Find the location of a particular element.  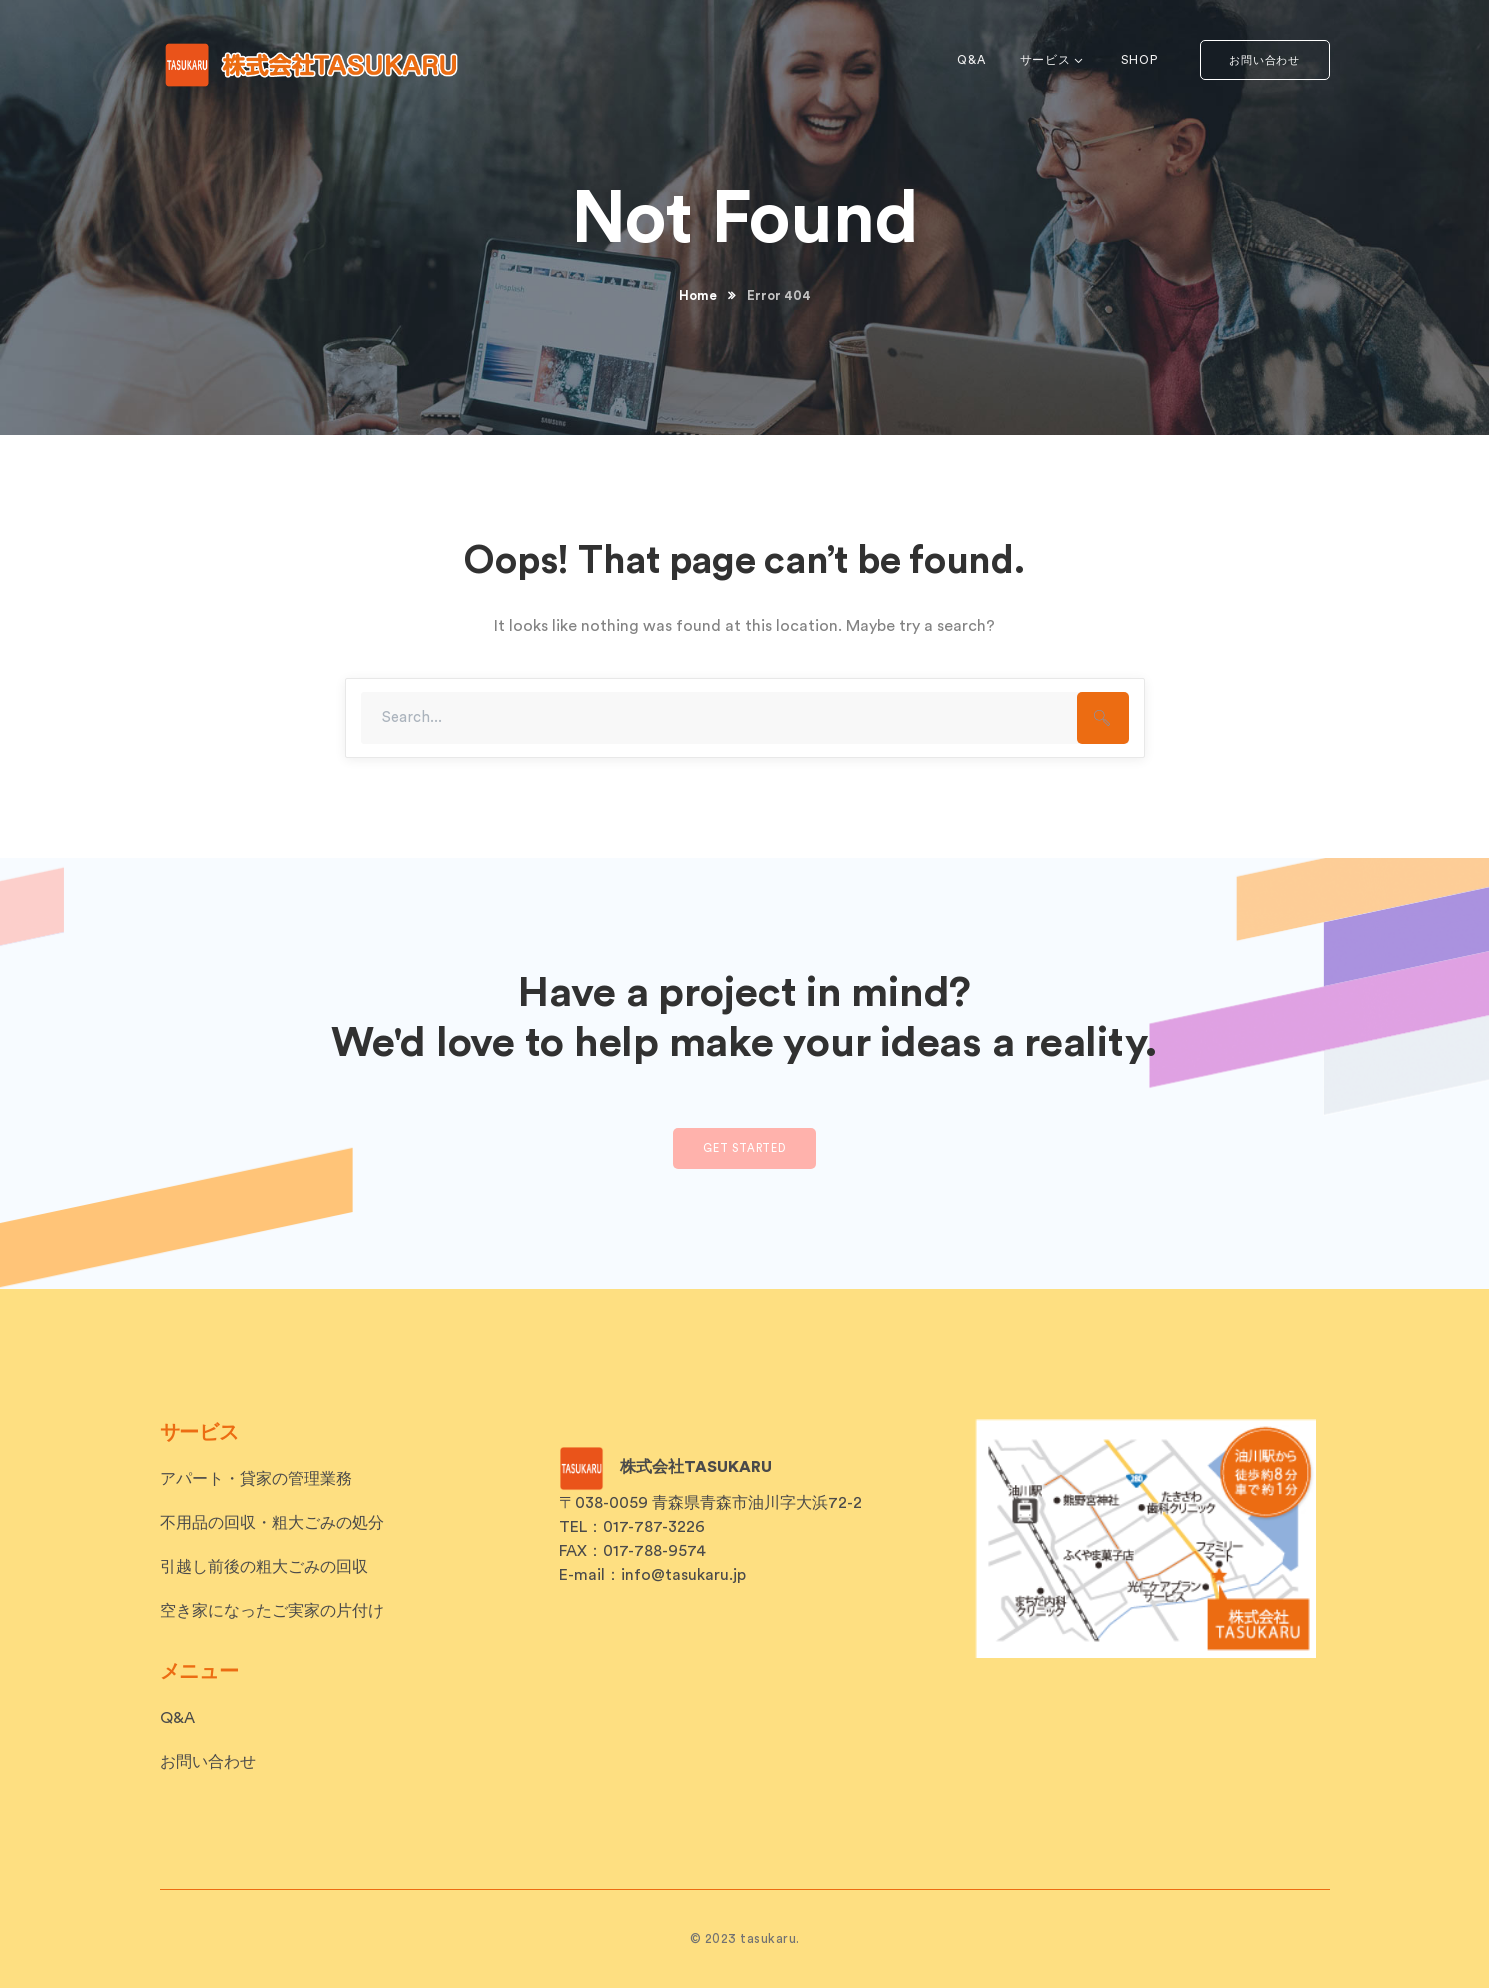

Home is located at coordinates (698, 295).